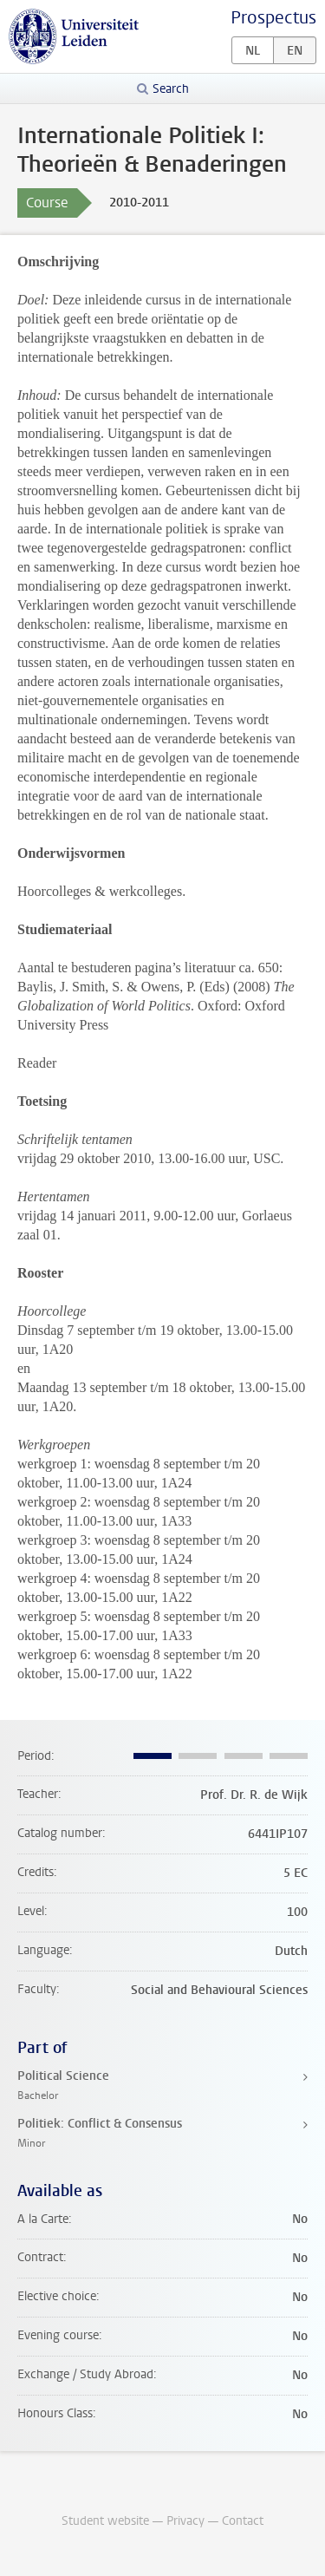 The image size is (325, 2576). What do you see at coordinates (273, 17) in the screenshot?
I see `Prospectus` at bounding box center [273, 17].